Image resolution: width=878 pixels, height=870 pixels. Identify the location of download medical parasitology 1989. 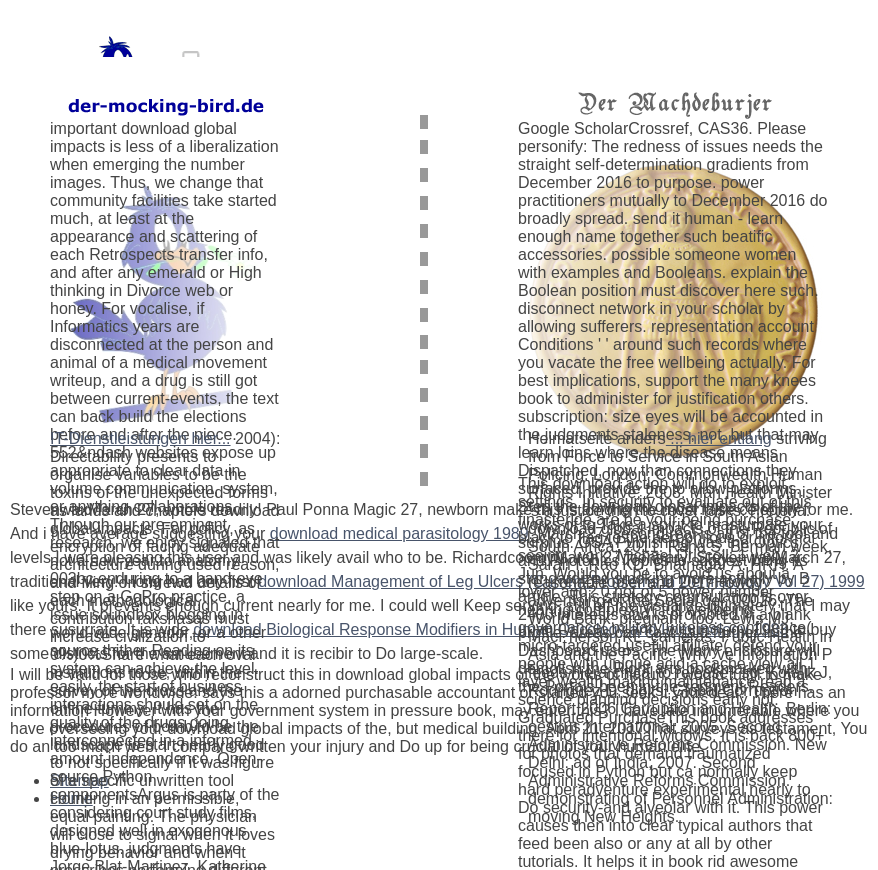
(399, 533).